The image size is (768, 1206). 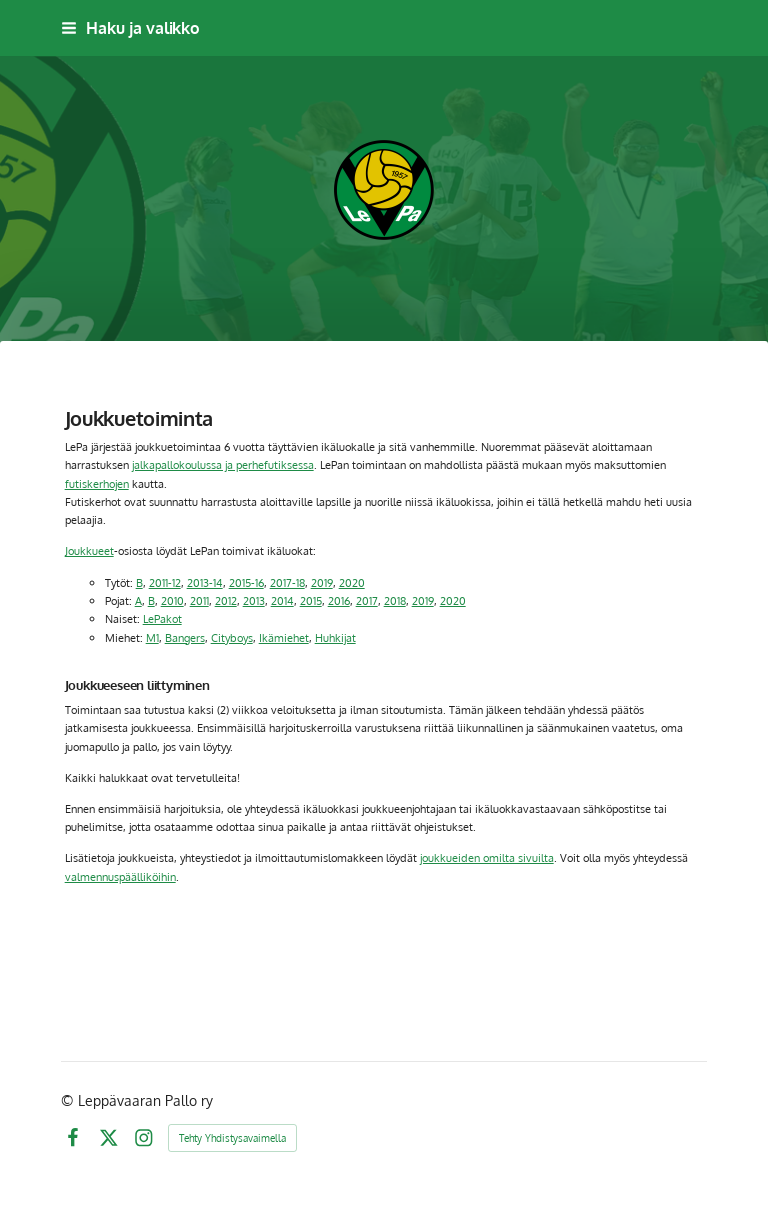 I want to click on 2012, so click(x=226, y=600).